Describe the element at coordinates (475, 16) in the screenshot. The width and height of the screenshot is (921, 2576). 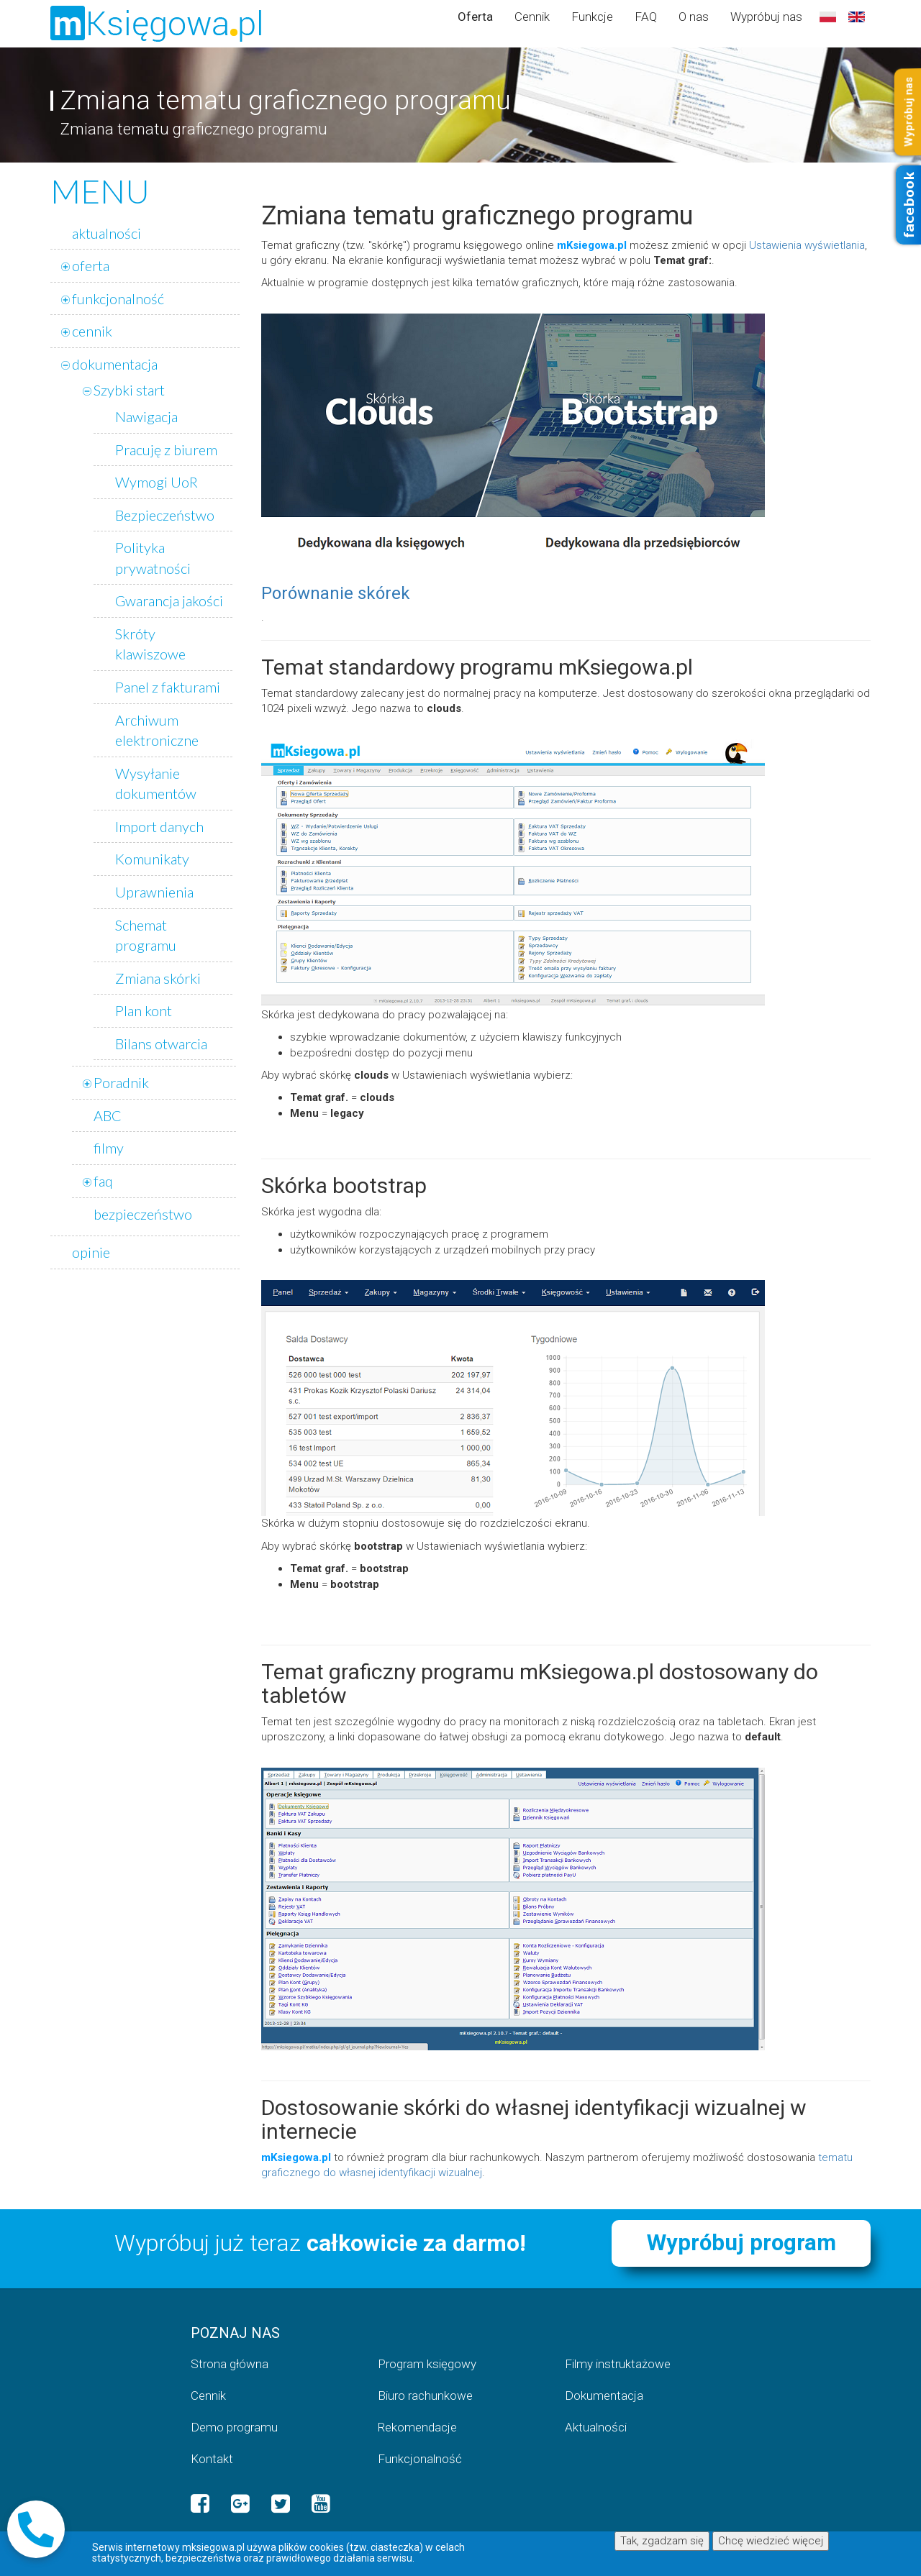
I see `Oferta` at that location.